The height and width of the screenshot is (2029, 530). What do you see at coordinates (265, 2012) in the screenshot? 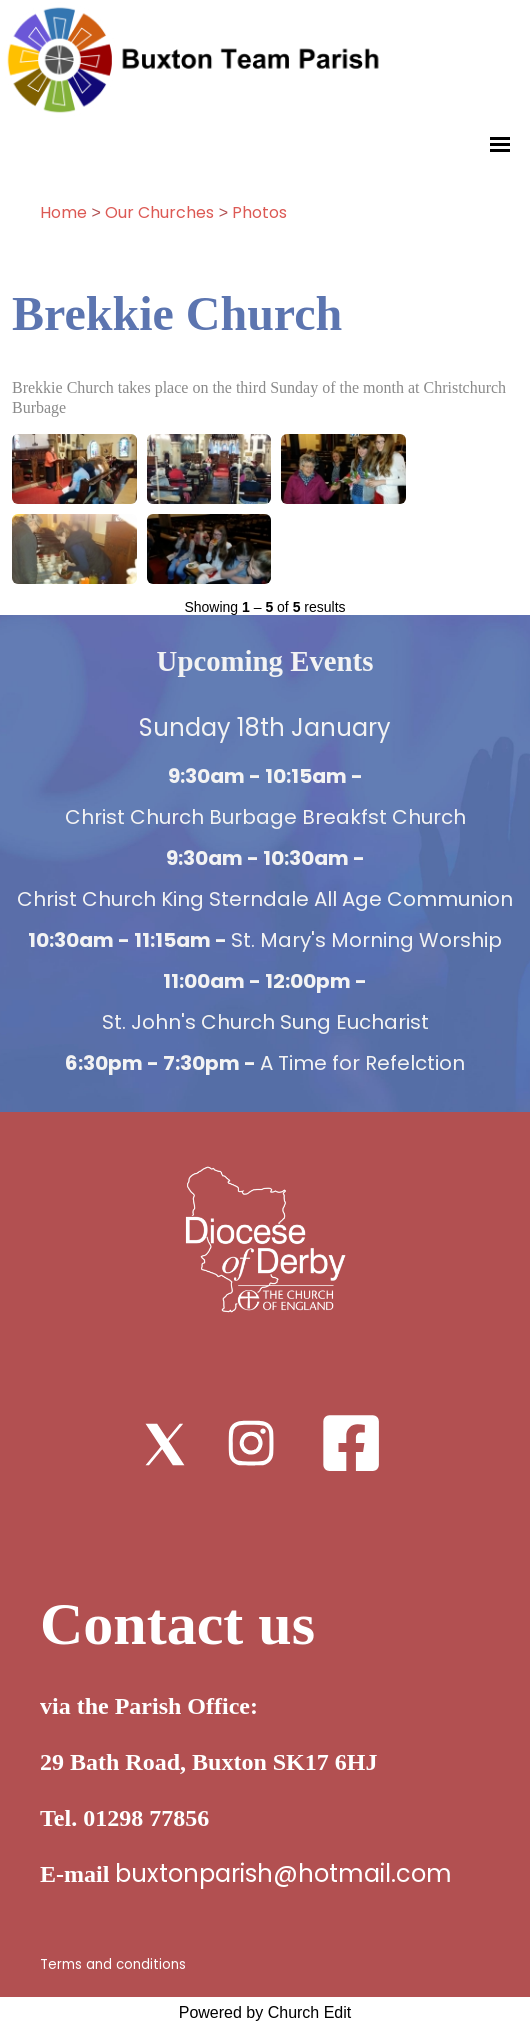
I see `Powered by Church Edit` at bounding box center [265, 2012].